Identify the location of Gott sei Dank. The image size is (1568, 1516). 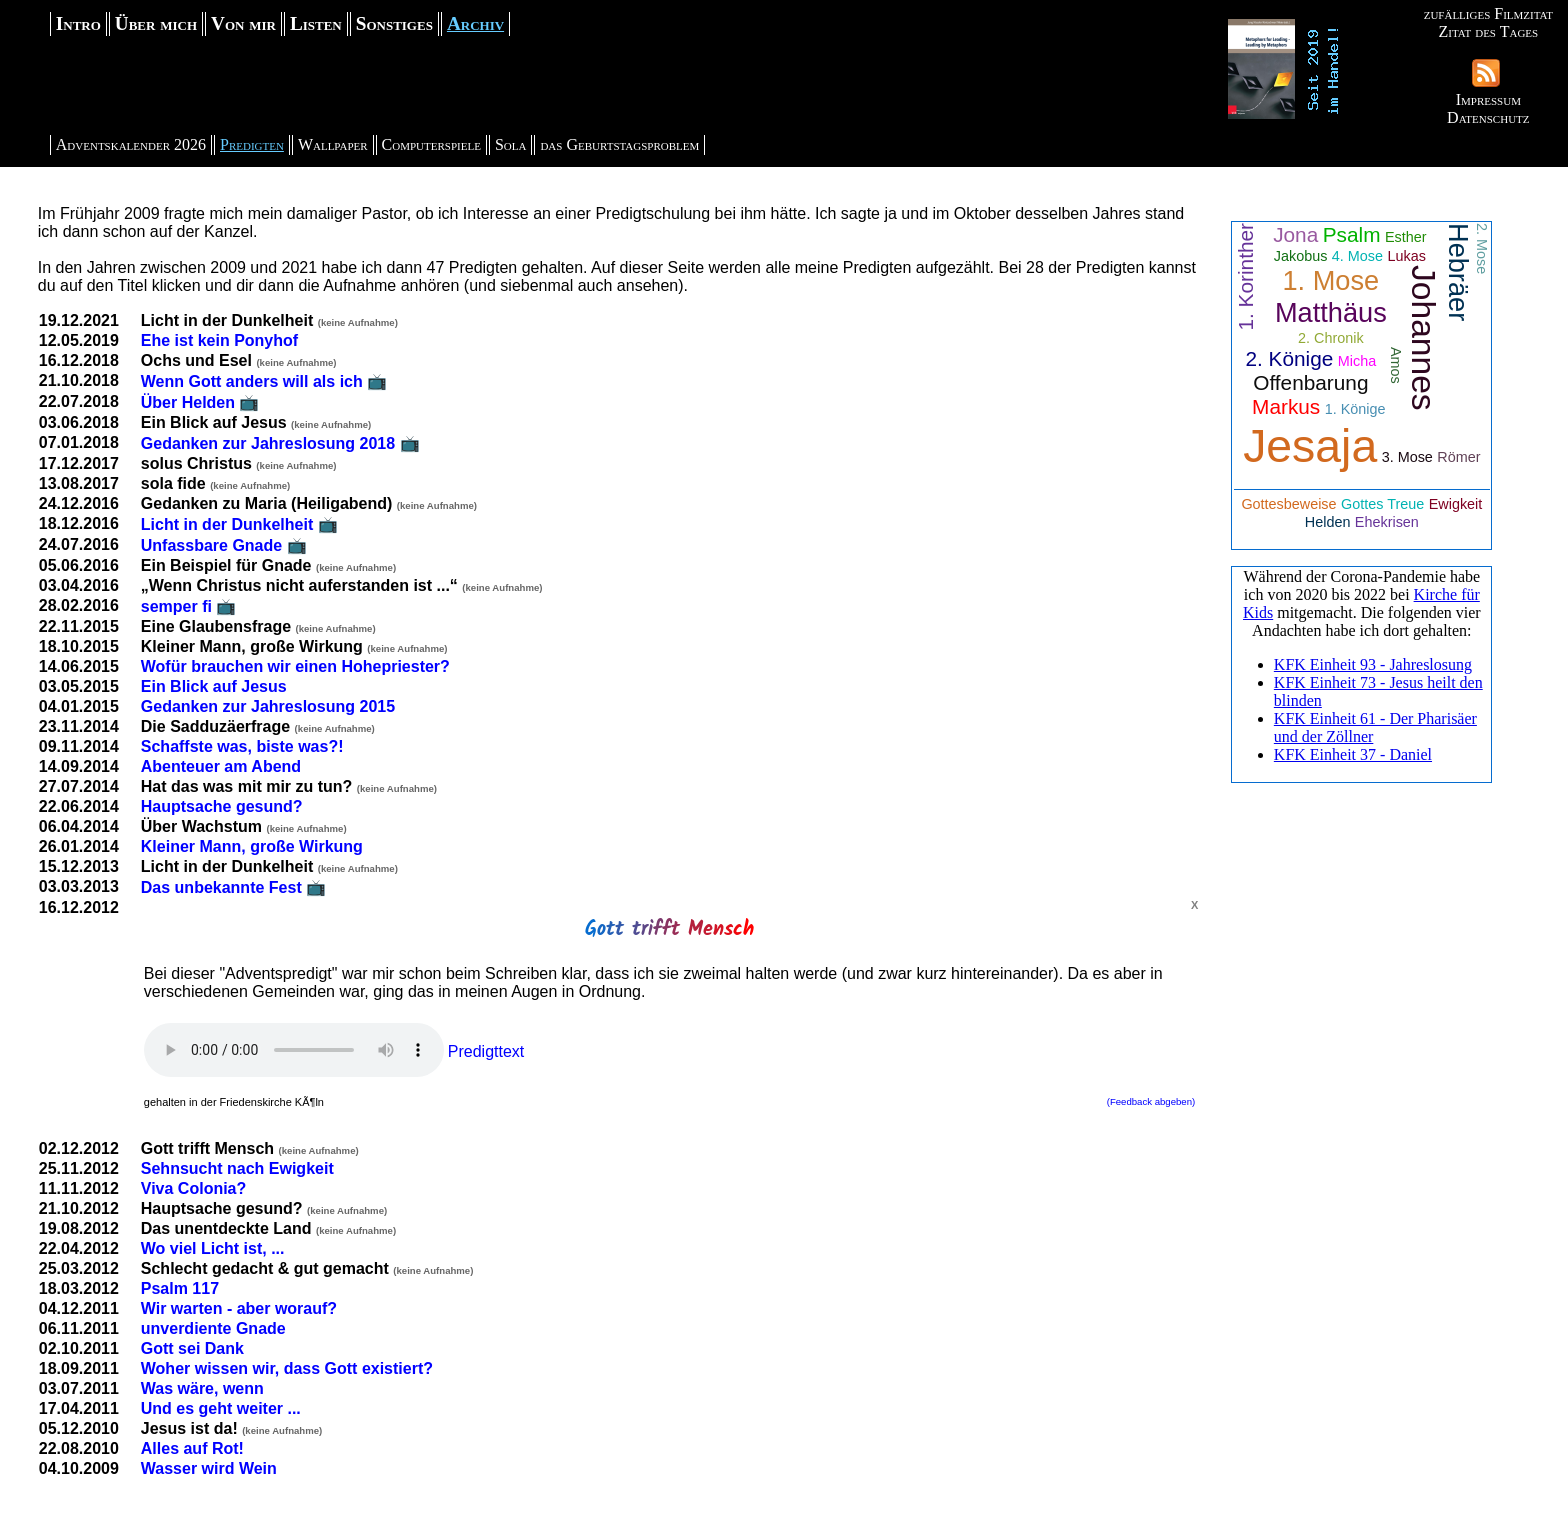
(192, 1348).